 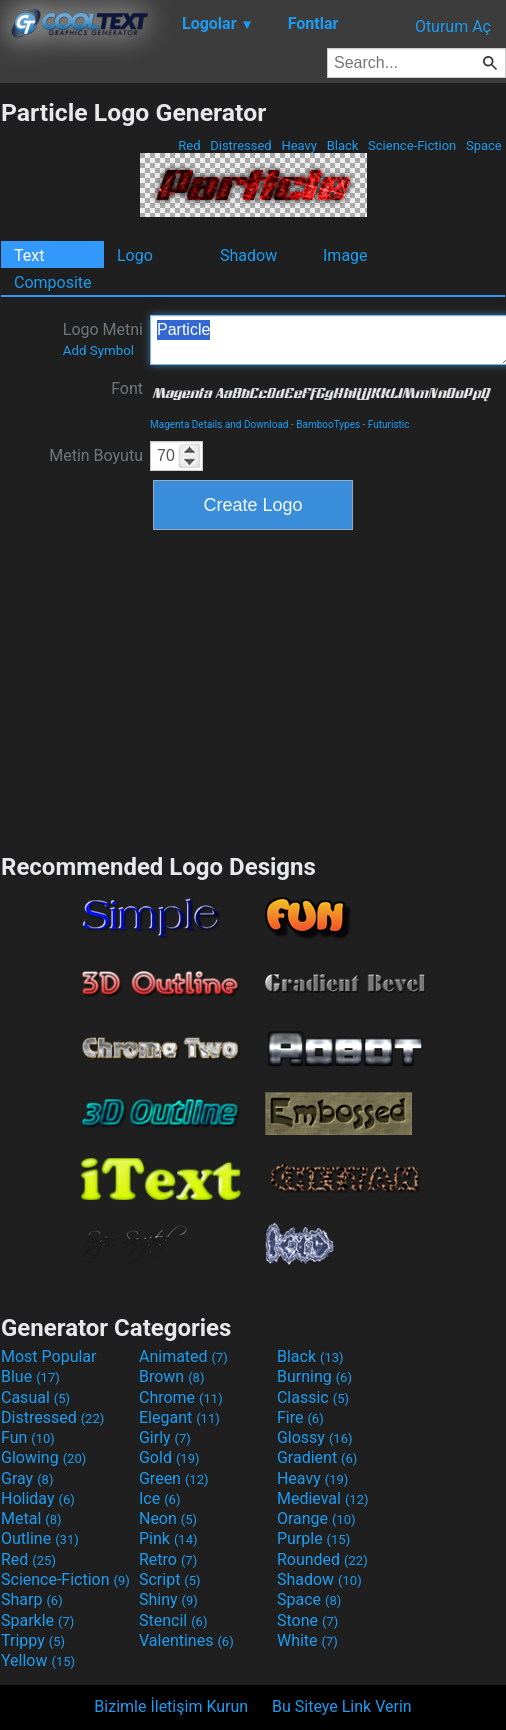 What do you see at coordinates (168, 1559) in the screenshot?
I see `Retro` at bounding box center [168, 1559].